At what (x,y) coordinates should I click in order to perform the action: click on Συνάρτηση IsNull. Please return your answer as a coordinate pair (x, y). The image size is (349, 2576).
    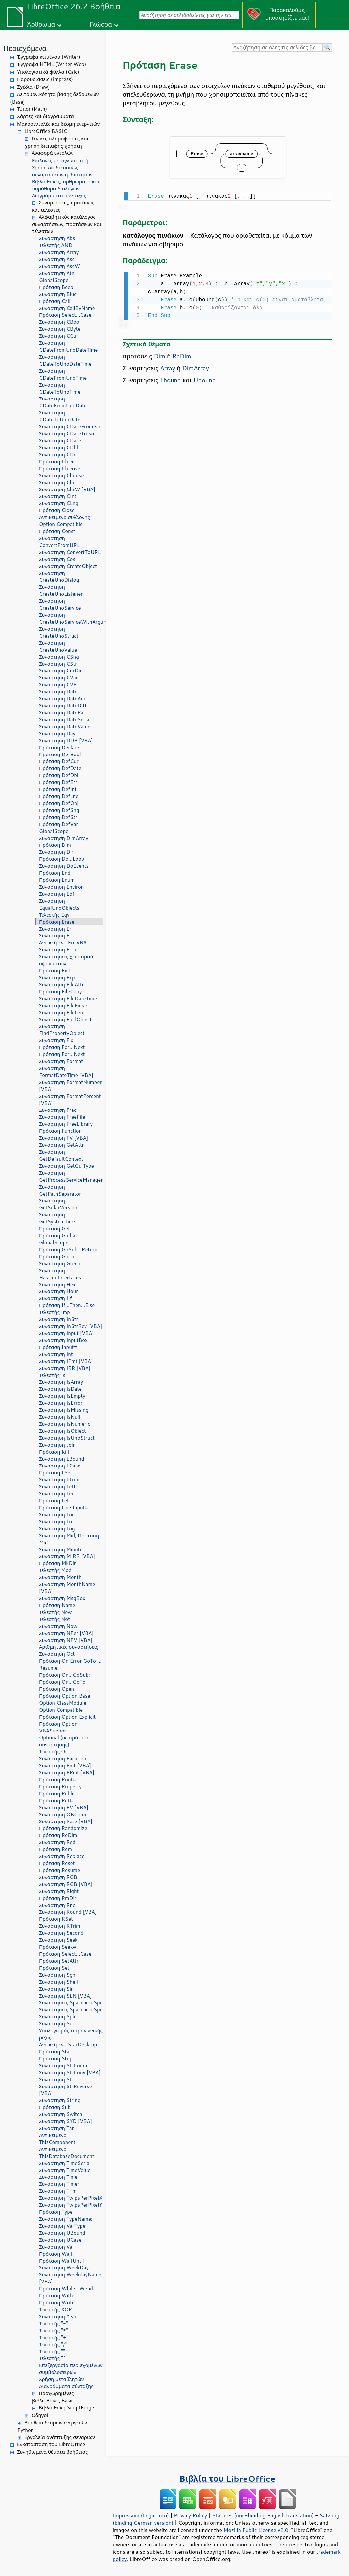
    Looking at the image, I should click on (59, 1416).